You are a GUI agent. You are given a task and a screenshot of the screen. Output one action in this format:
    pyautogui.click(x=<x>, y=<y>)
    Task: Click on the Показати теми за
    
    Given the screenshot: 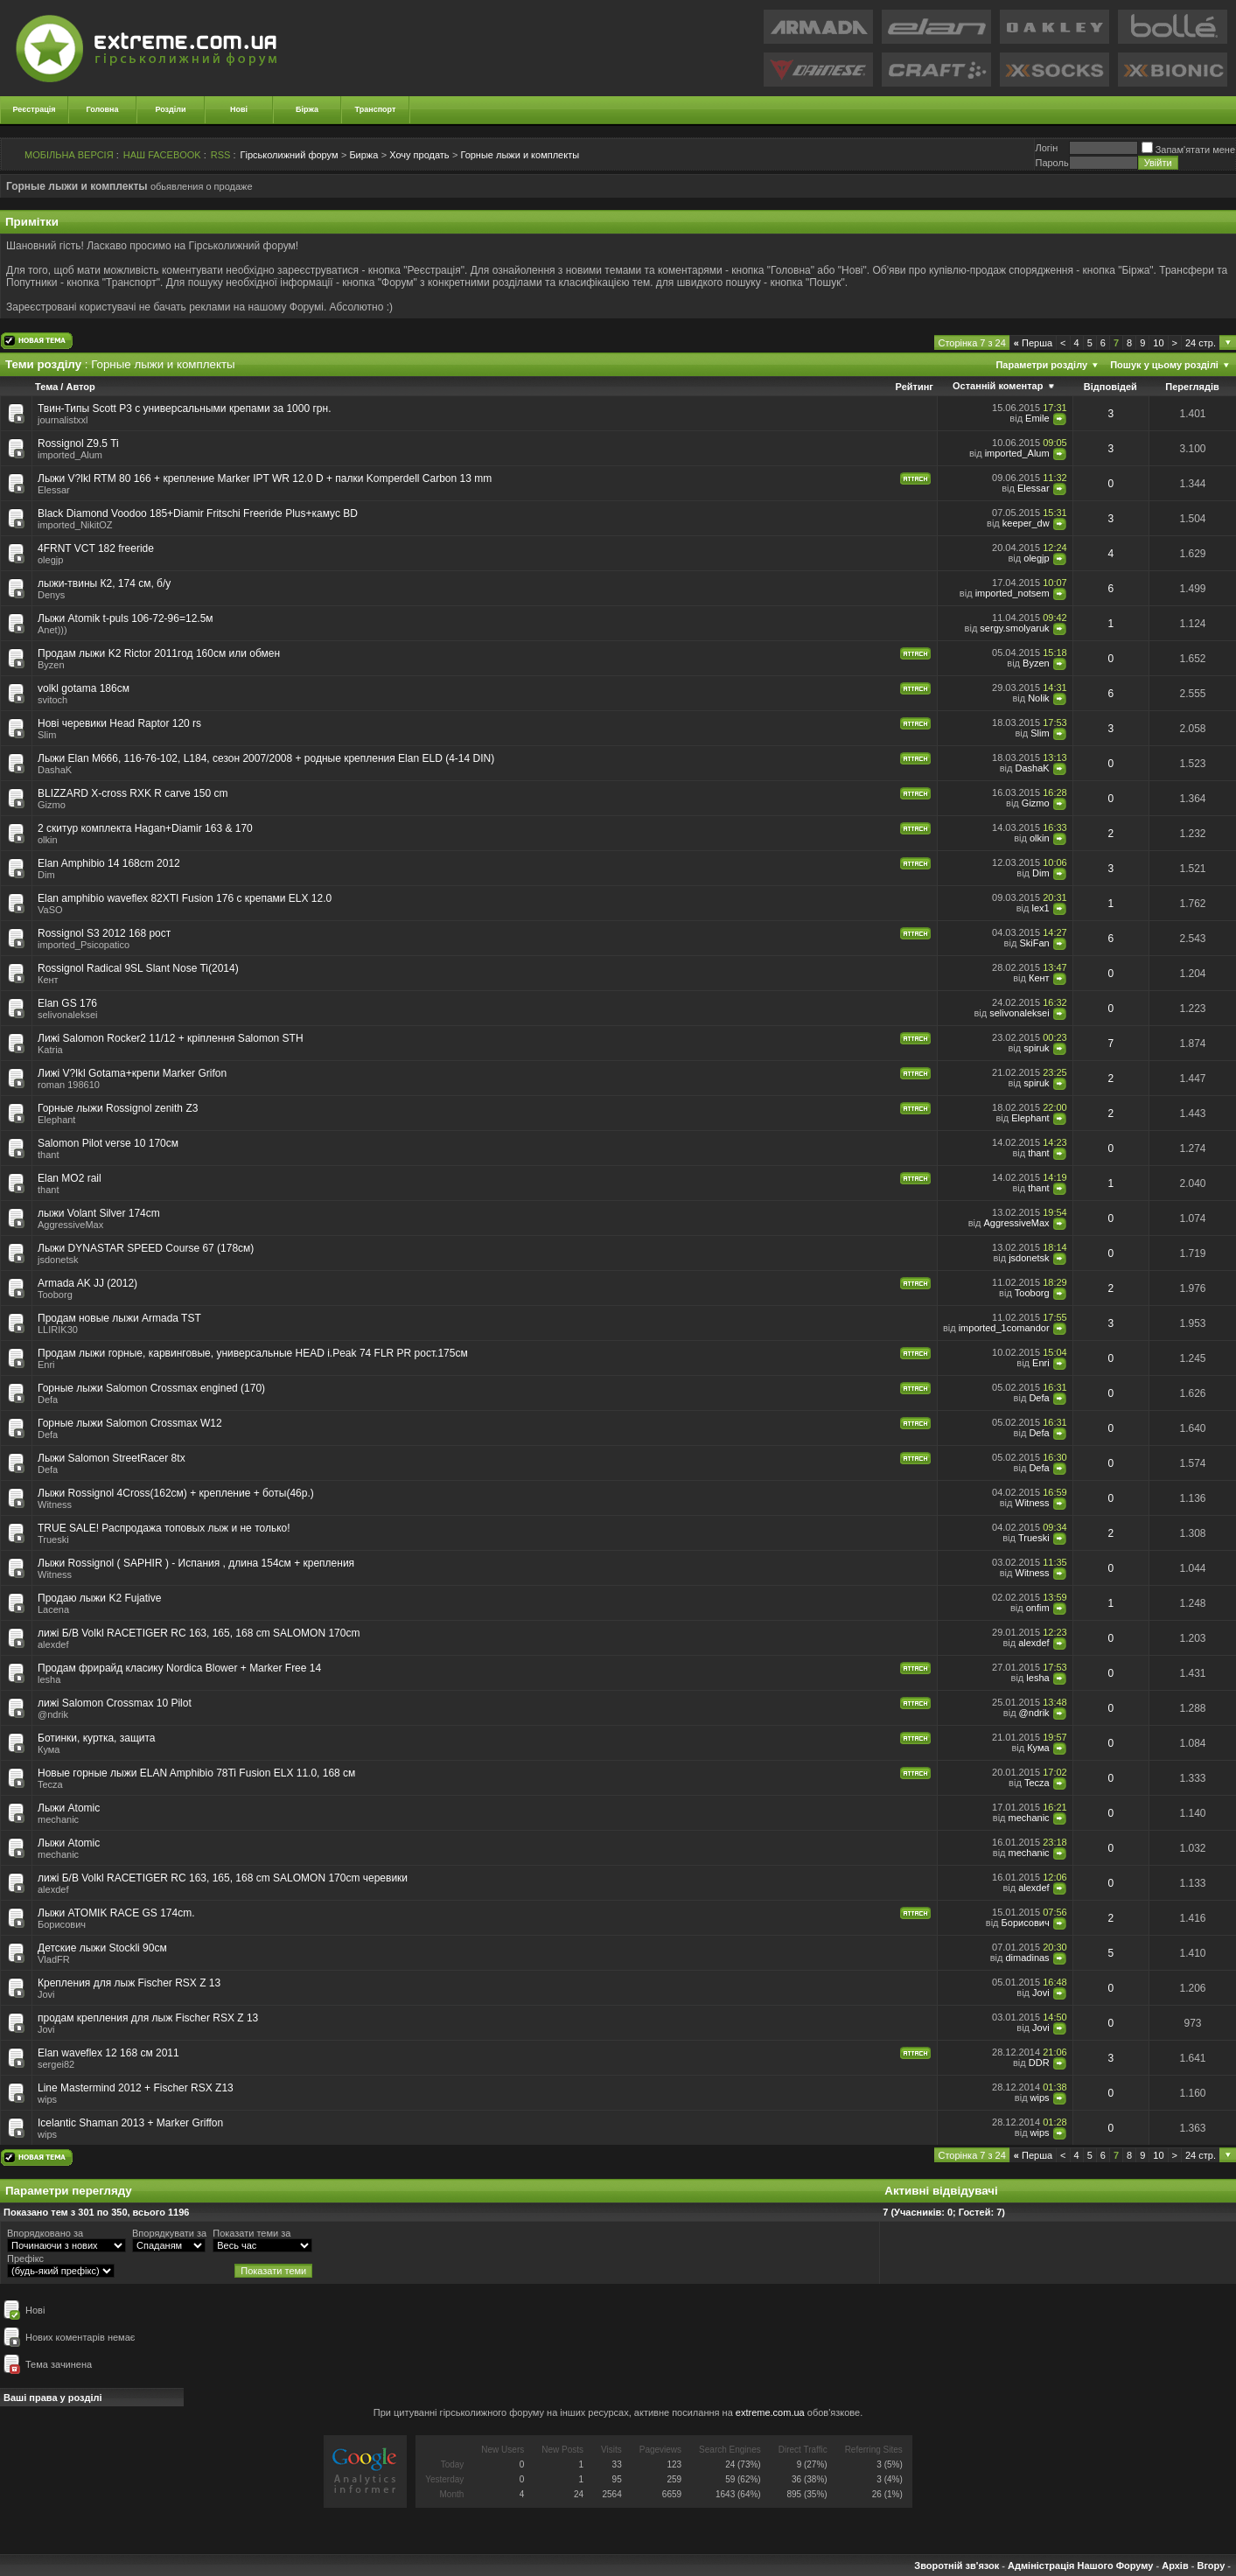 What is the action you would take?
    pyautogui.click(x=251, y=2233)
    